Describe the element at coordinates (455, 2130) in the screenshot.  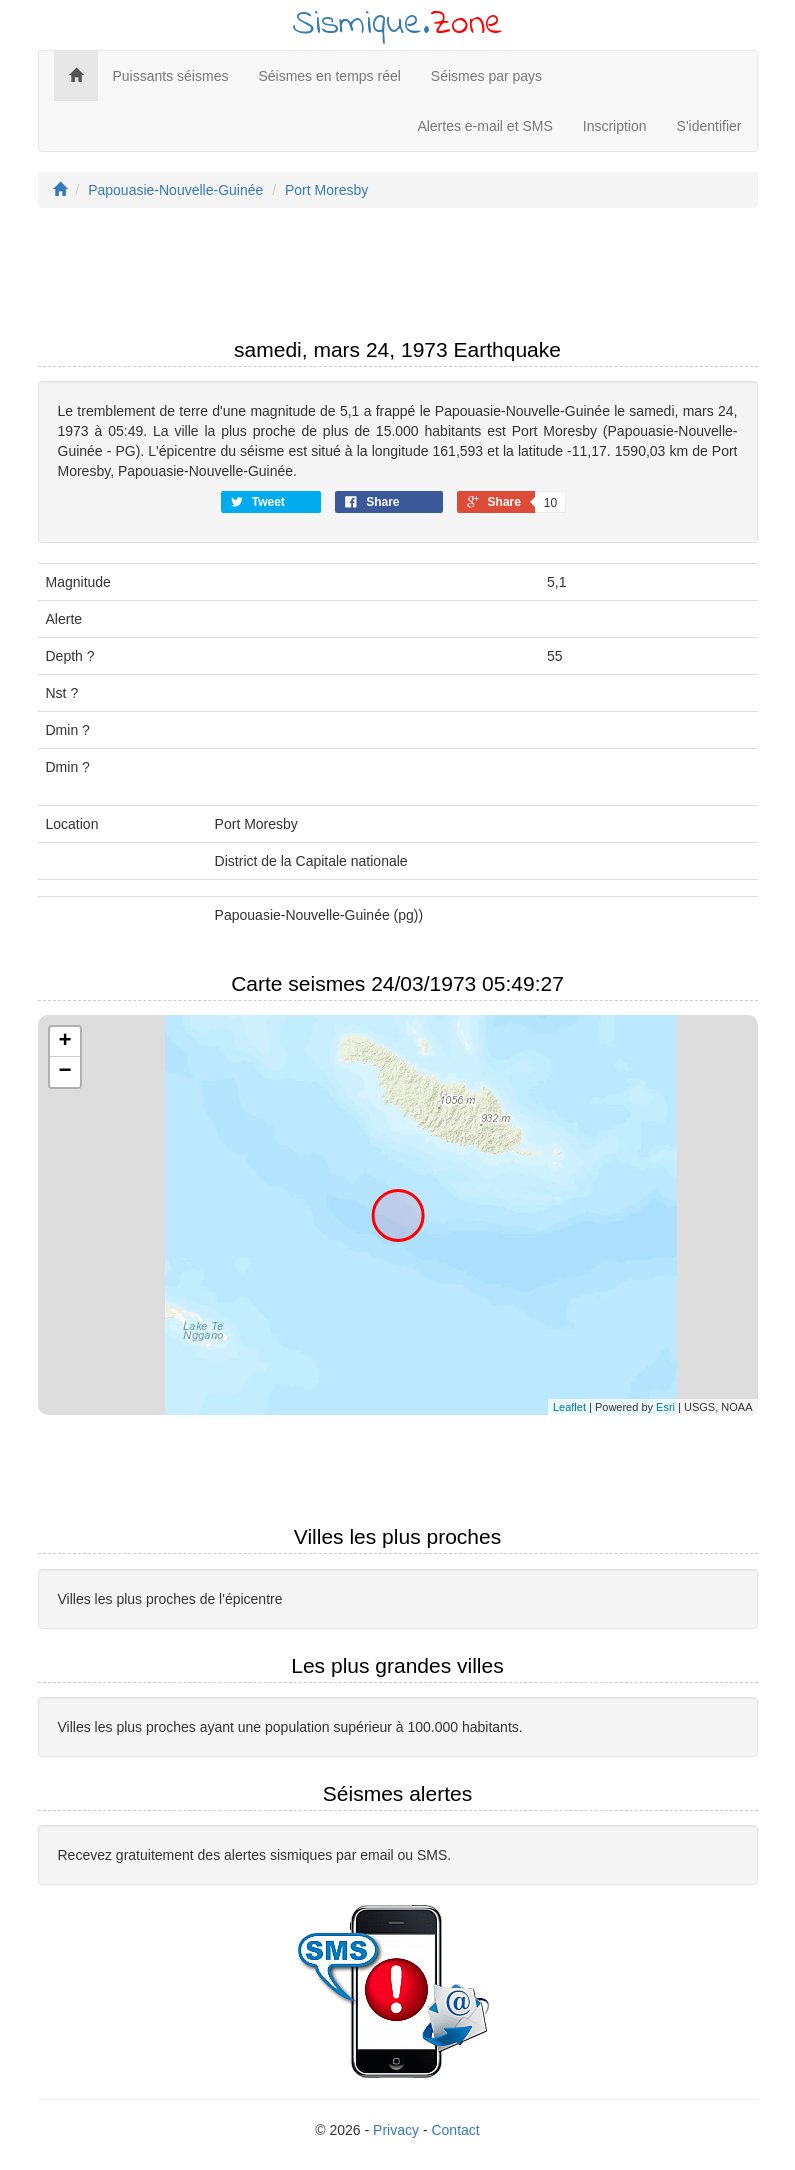
I see `Contact` at that location.